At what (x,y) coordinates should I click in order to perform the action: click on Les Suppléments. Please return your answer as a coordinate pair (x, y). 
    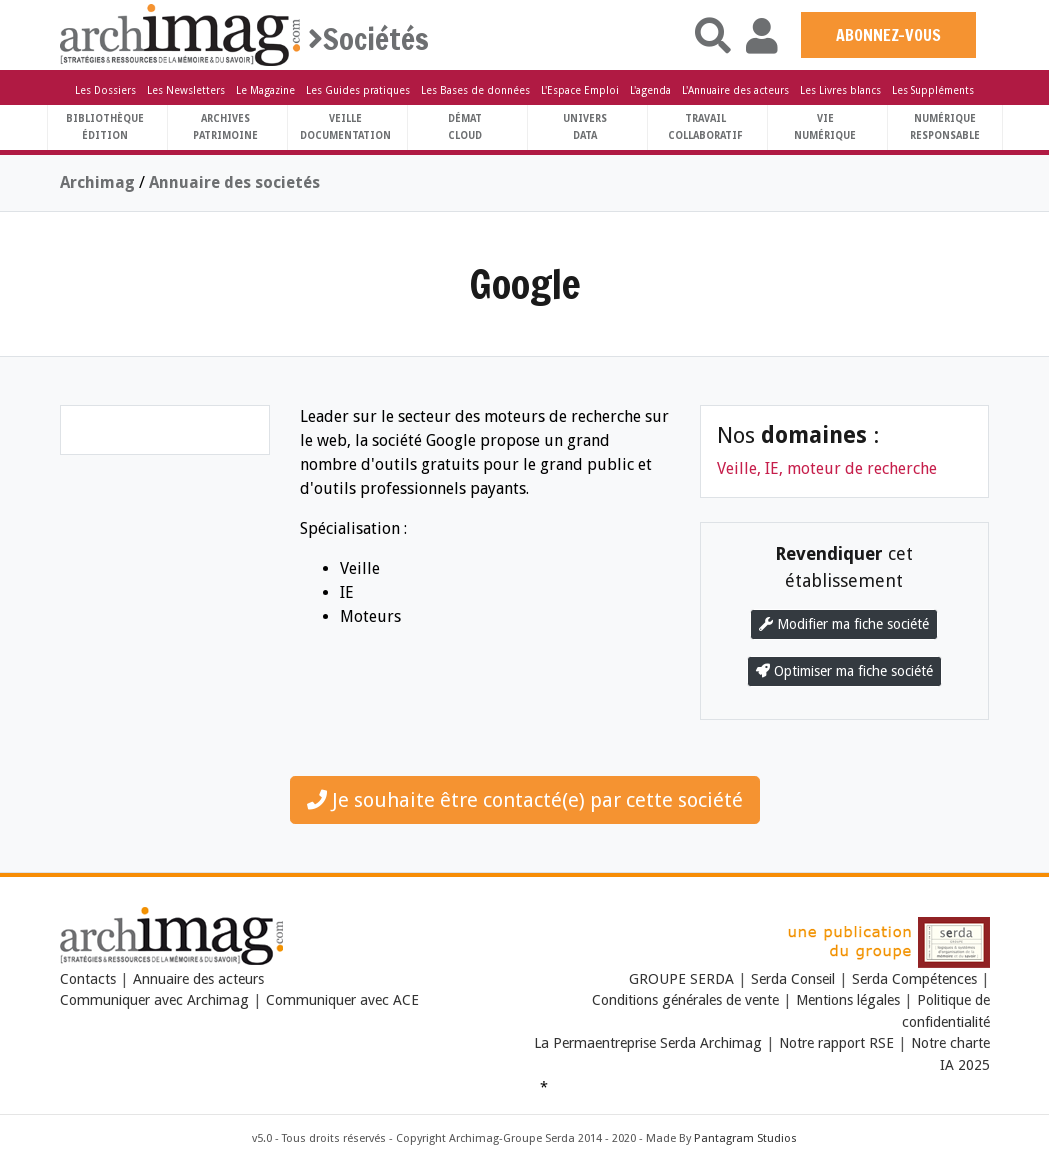
    Looking at the image, I should click on (933, 90).